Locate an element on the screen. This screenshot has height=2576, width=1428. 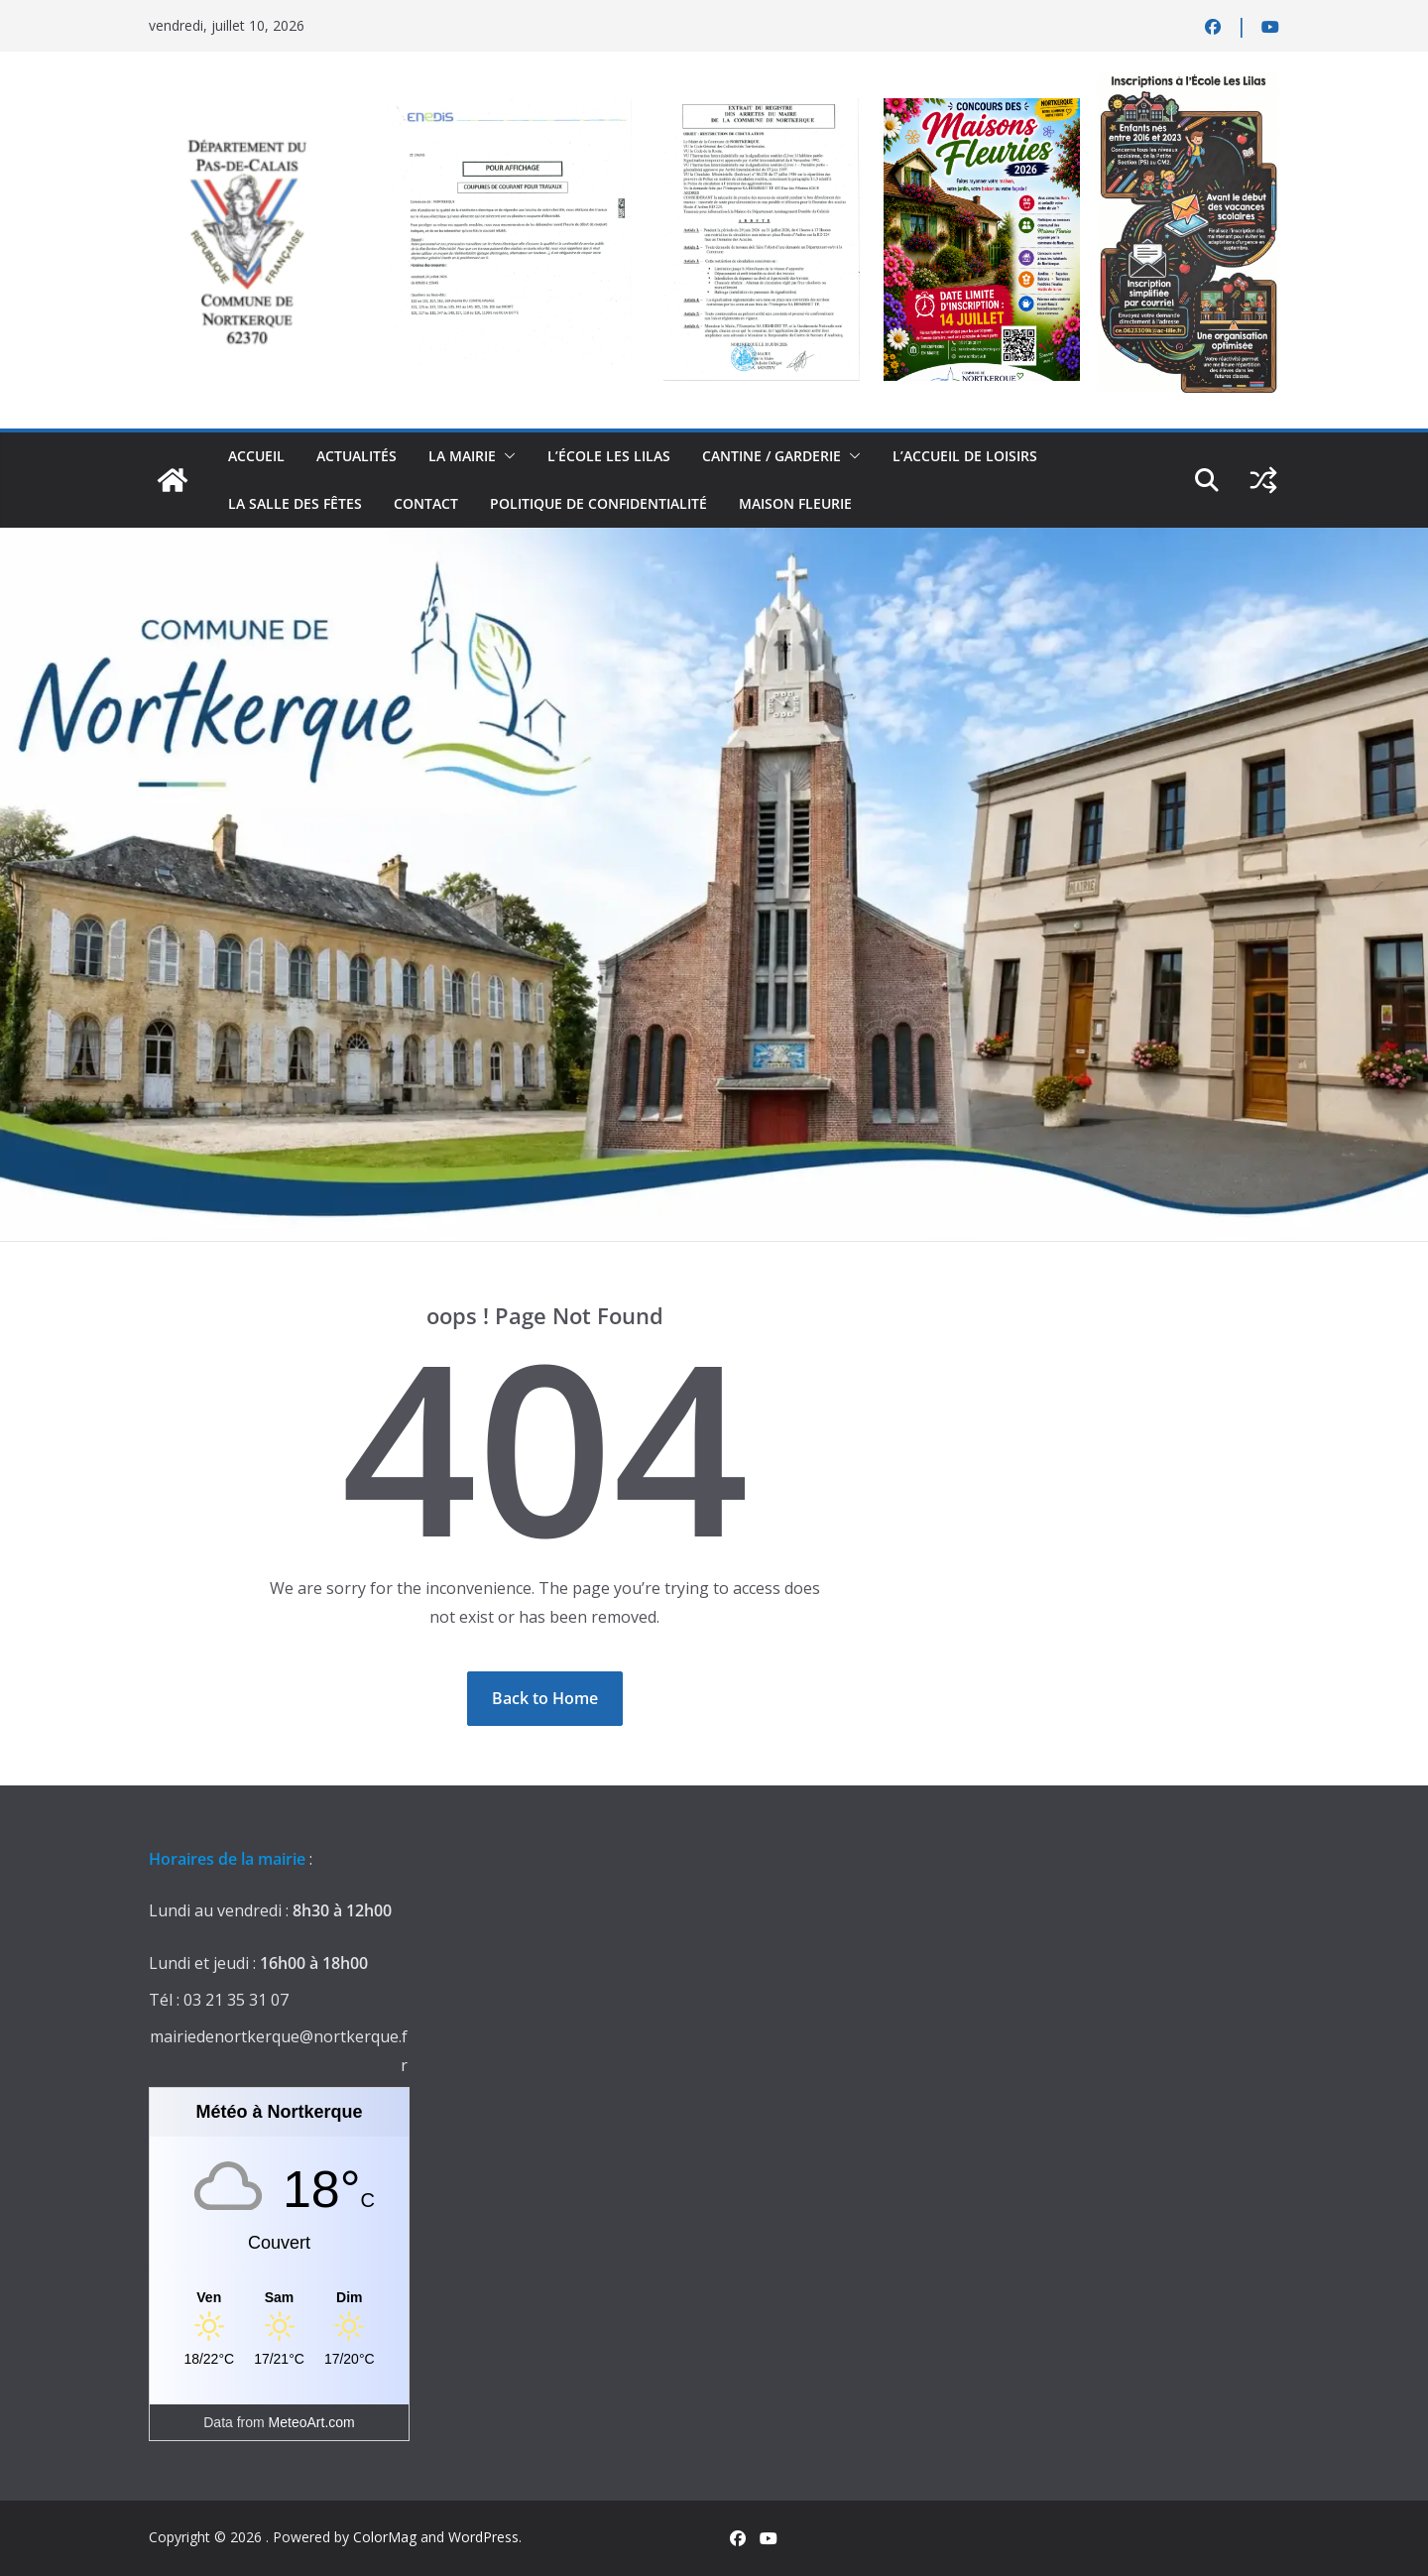
Accueil is located at coordinates (256, 455).